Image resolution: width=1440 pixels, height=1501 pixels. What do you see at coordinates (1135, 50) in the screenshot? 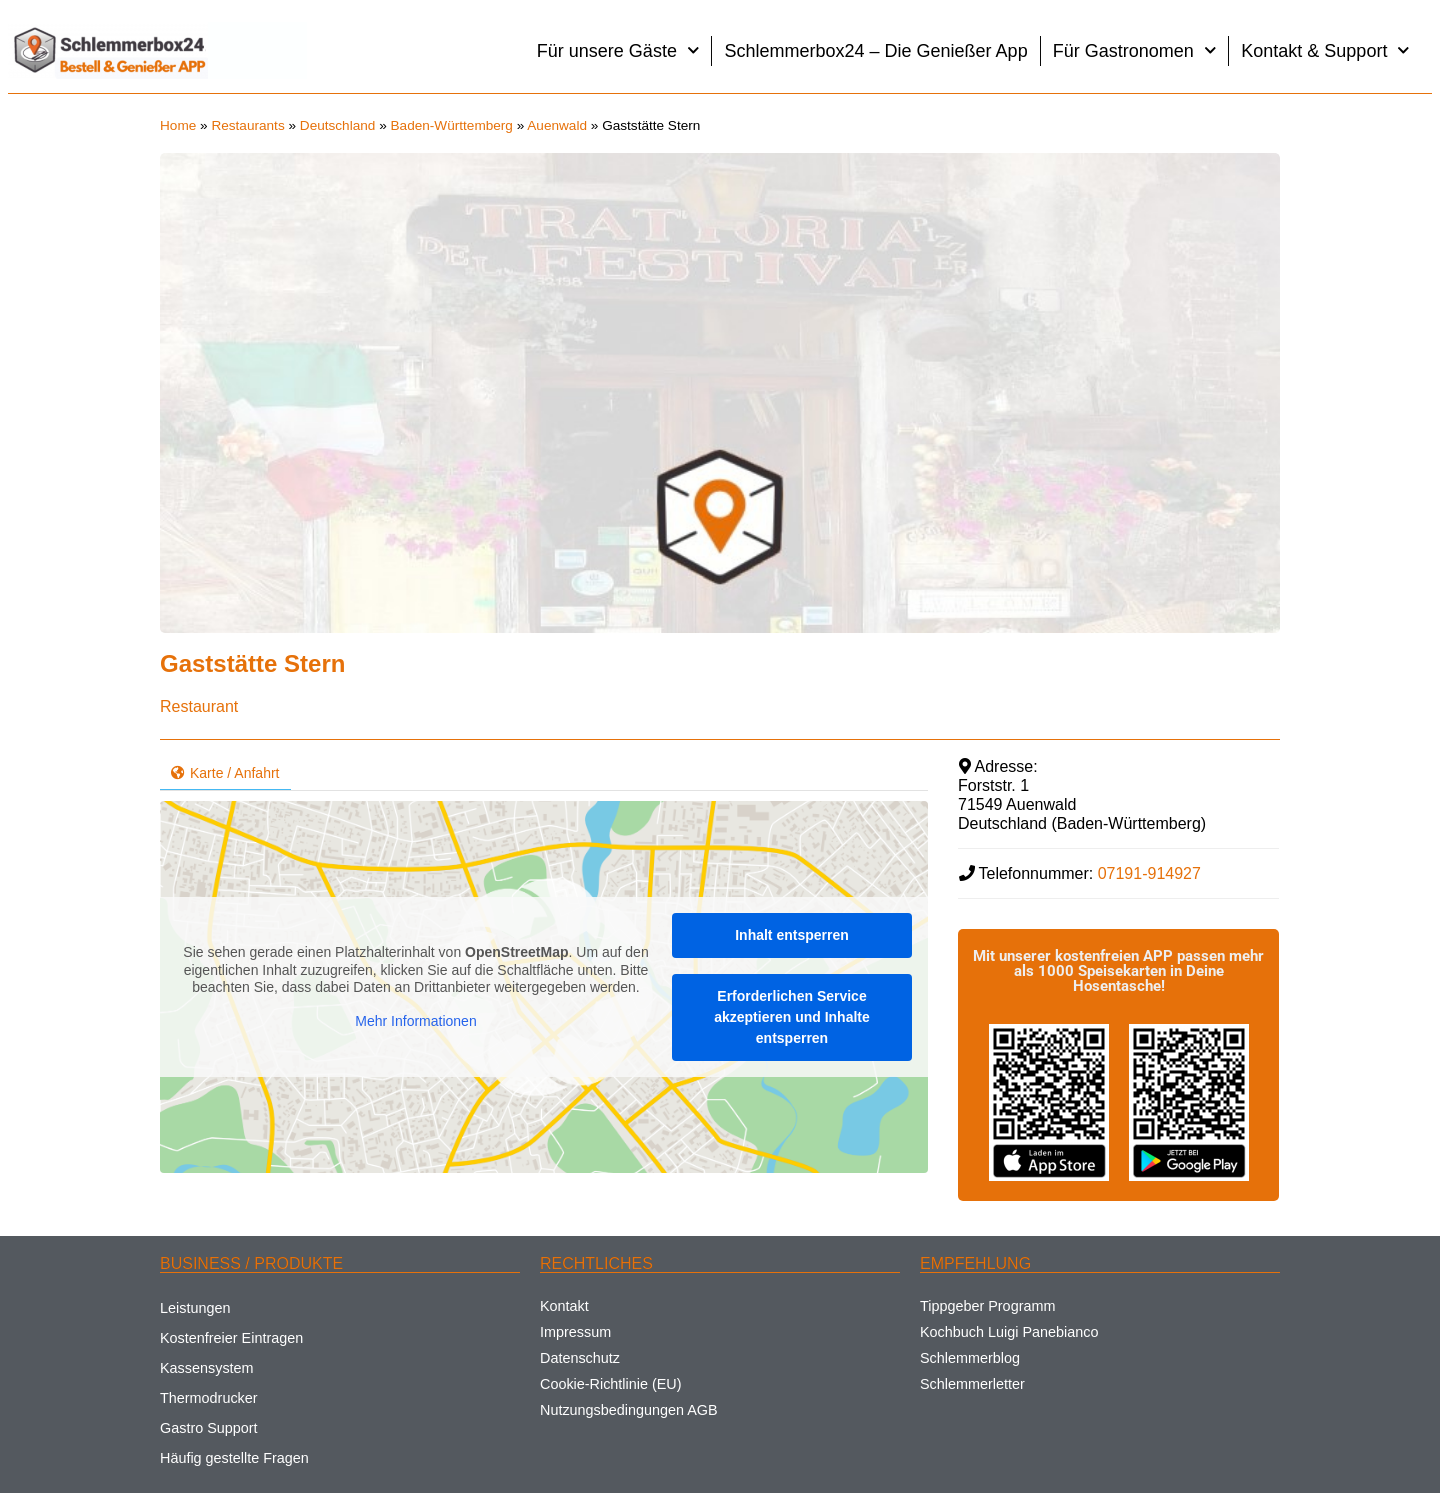
I see `Für Gastronomen [button]` at bounding box center [1135, 50].